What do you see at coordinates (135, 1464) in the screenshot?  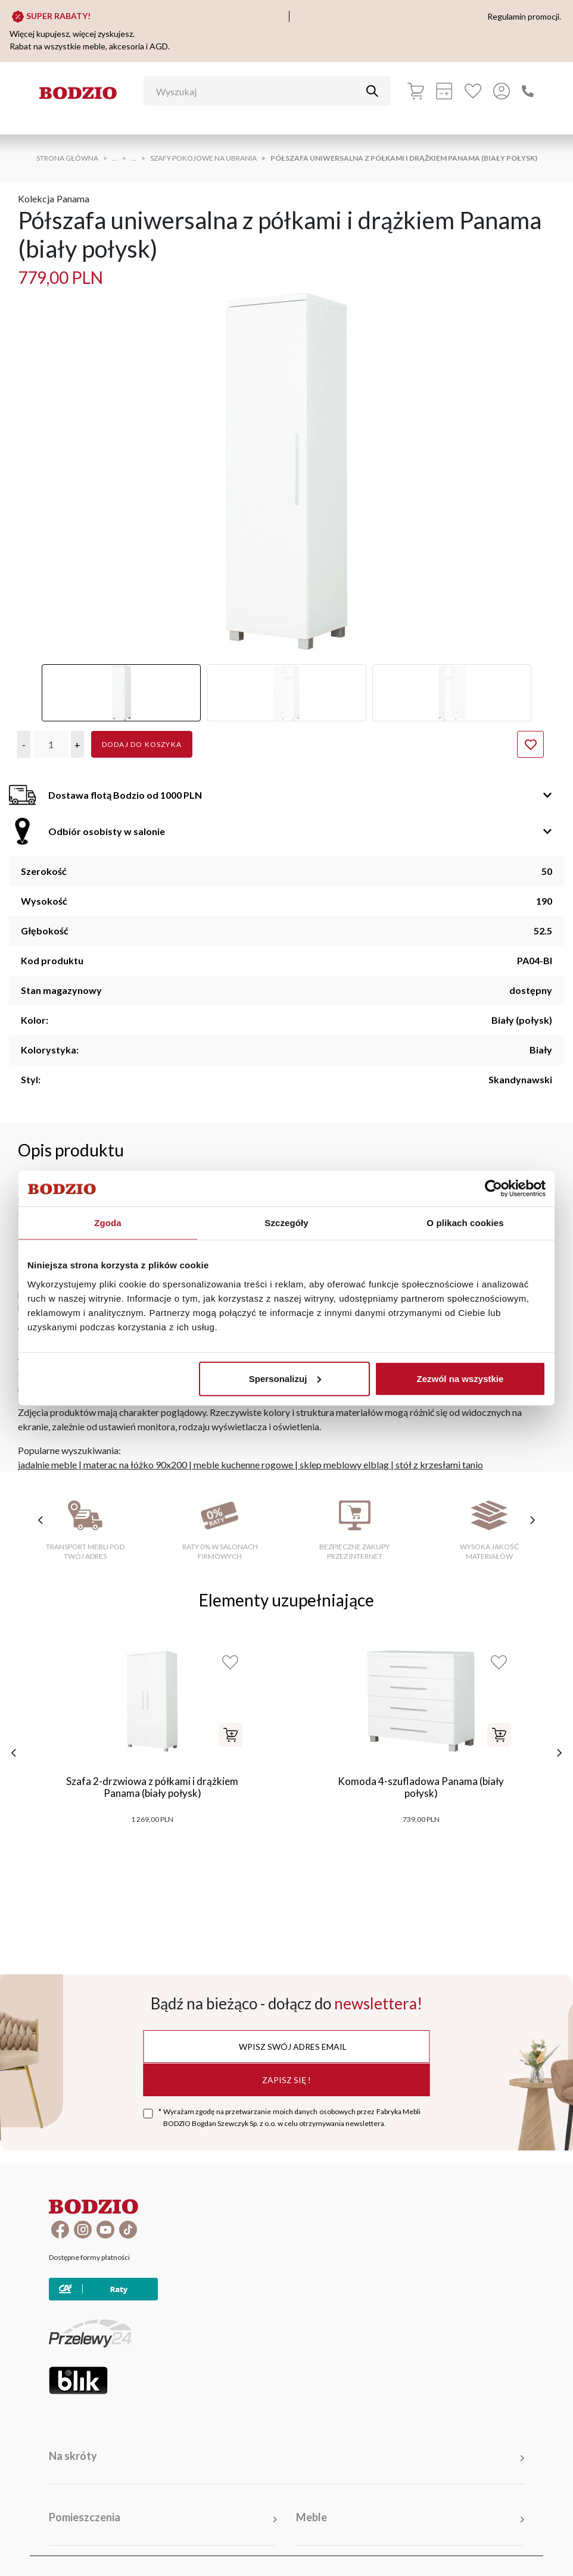 I see `materac na łóżko 90x200` at bounding box center [135, 1464].